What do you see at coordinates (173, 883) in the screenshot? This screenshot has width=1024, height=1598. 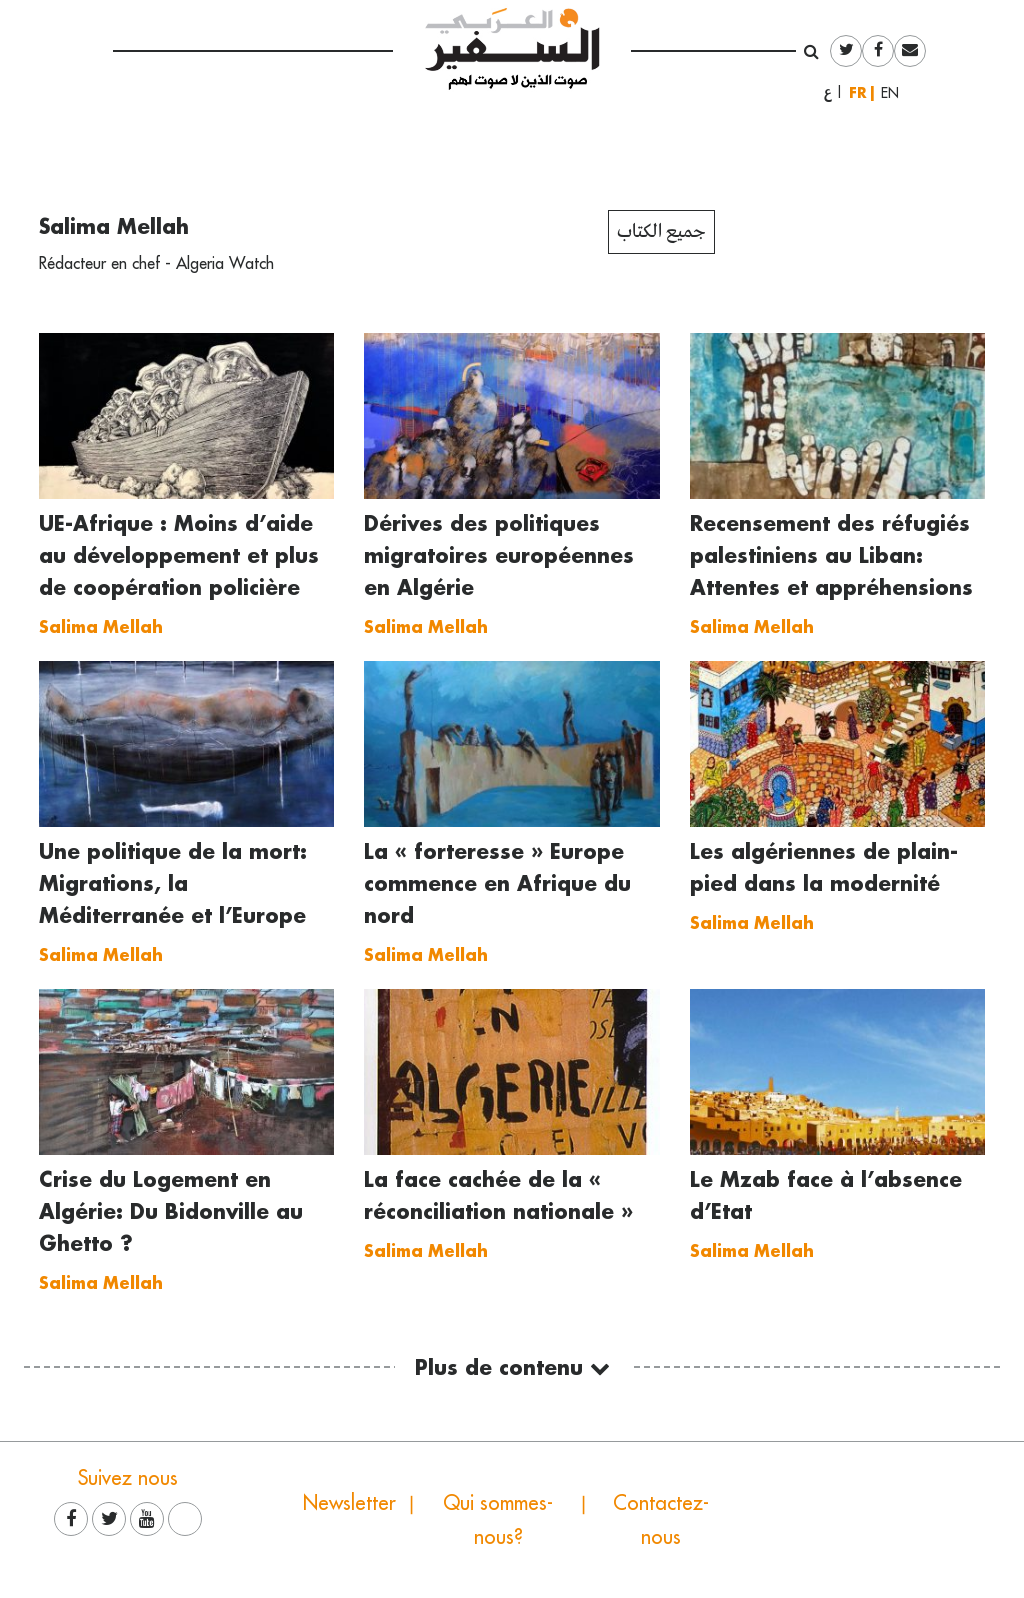 I see `Une politique de la mort: Migrations, la Méditerranée et l’Europe` at bounding box center [173, 883].